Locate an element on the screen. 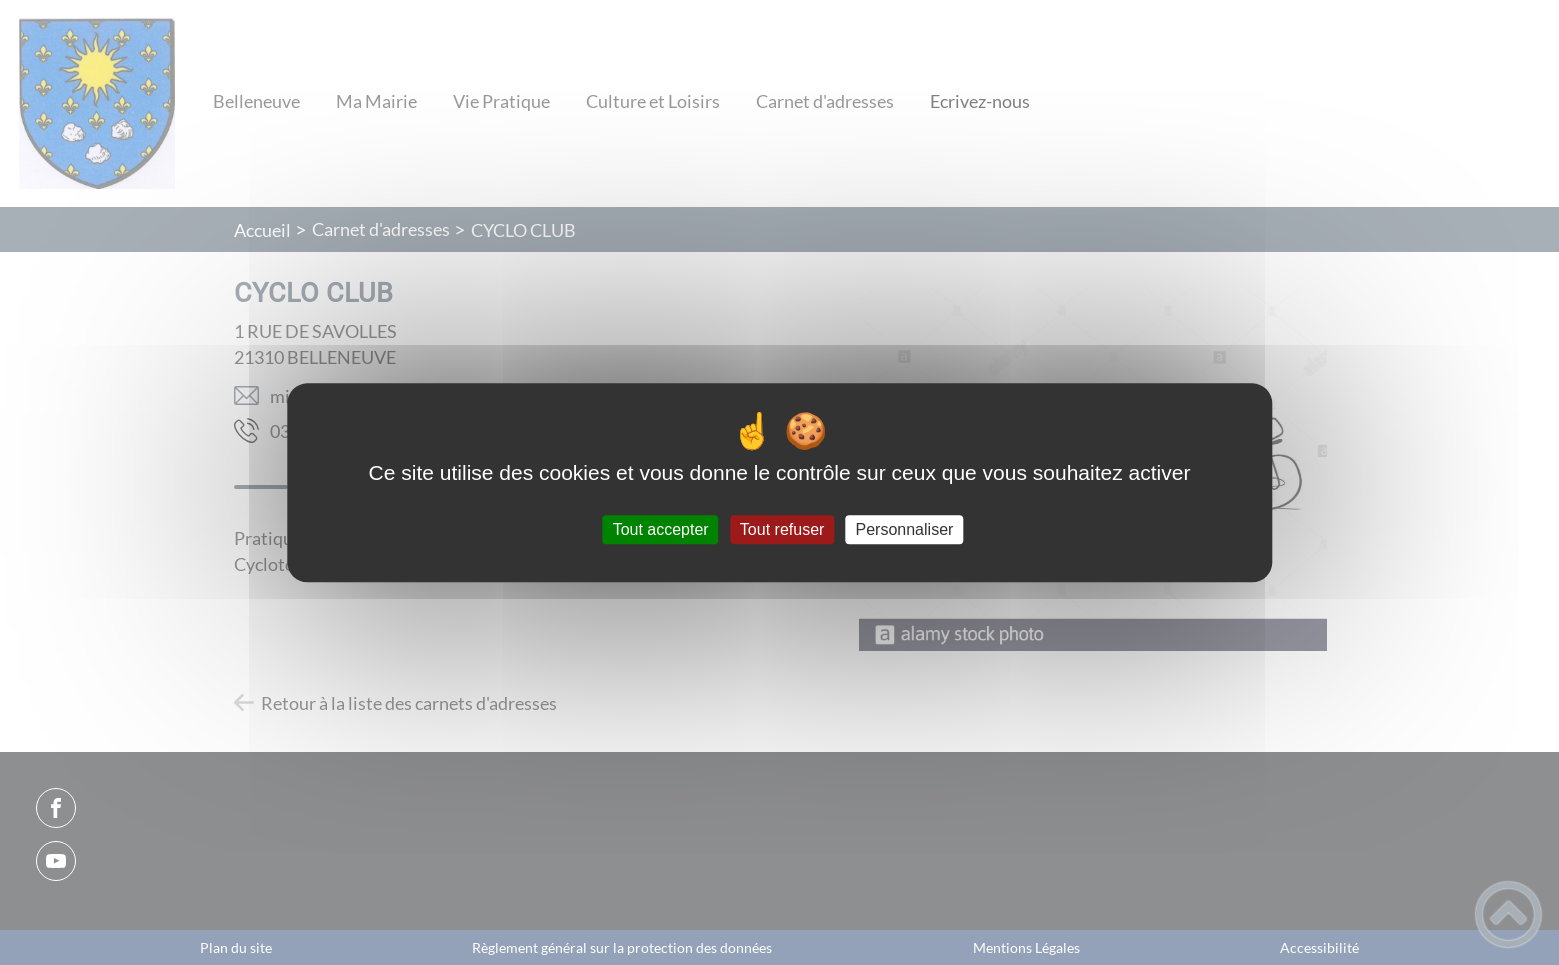  Tout accepter is located at coordinates (661, 529).